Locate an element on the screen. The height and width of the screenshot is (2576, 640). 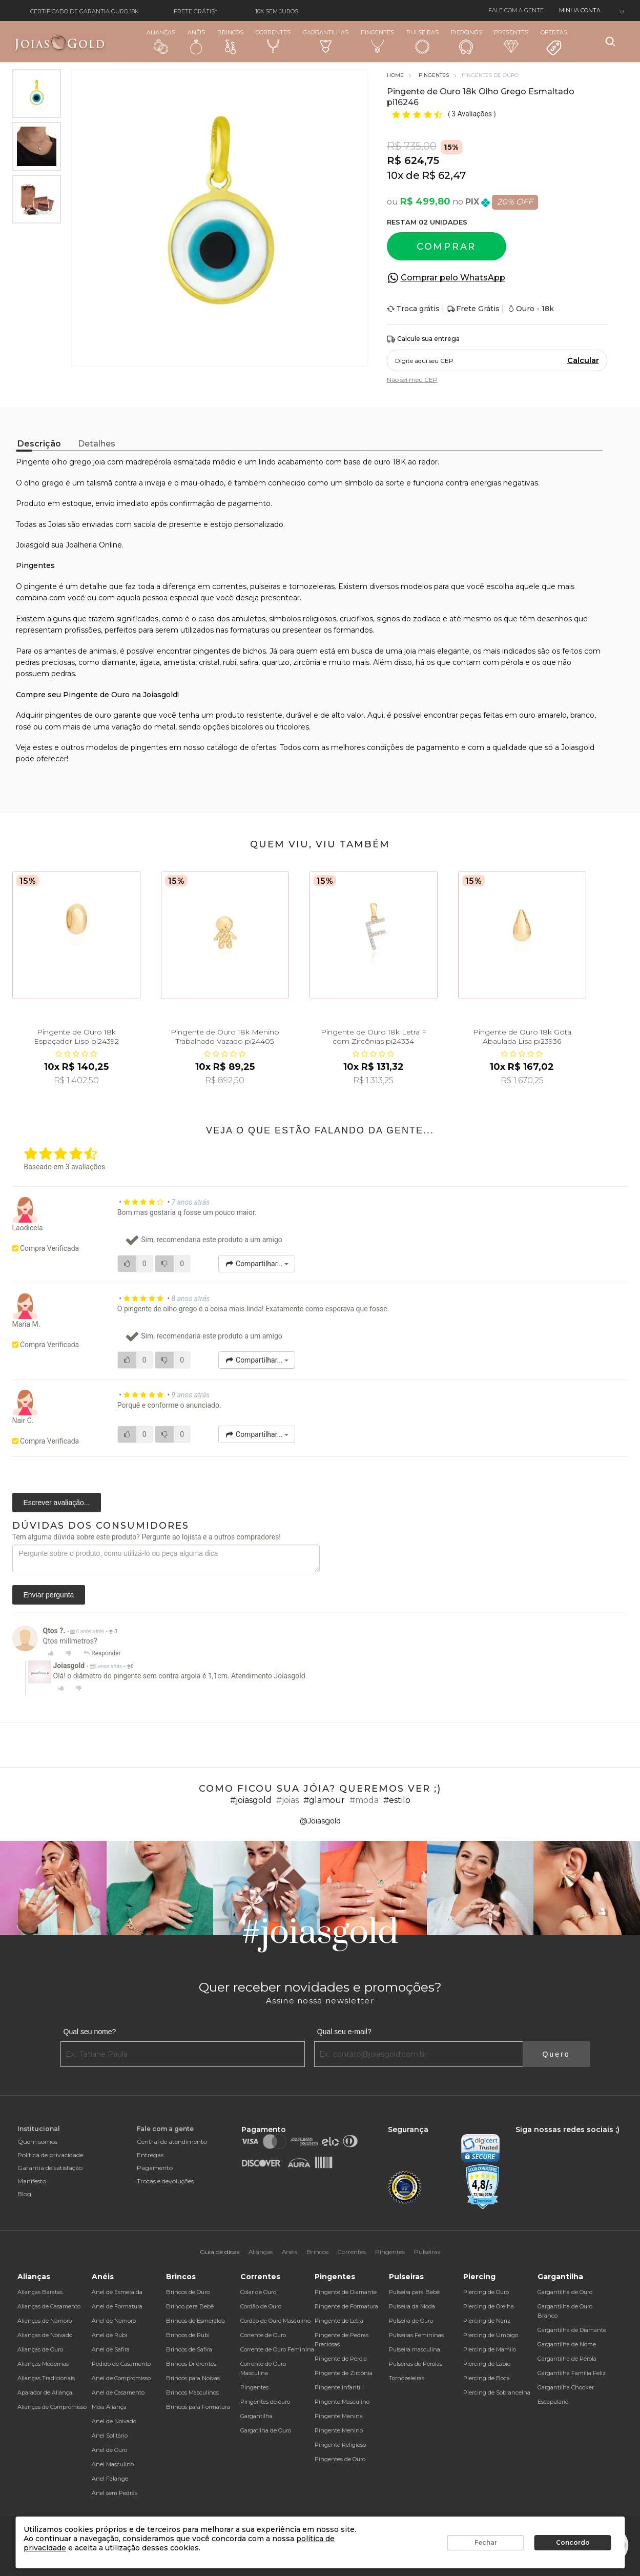
Quem somos is located at coordinates (37, 2141).